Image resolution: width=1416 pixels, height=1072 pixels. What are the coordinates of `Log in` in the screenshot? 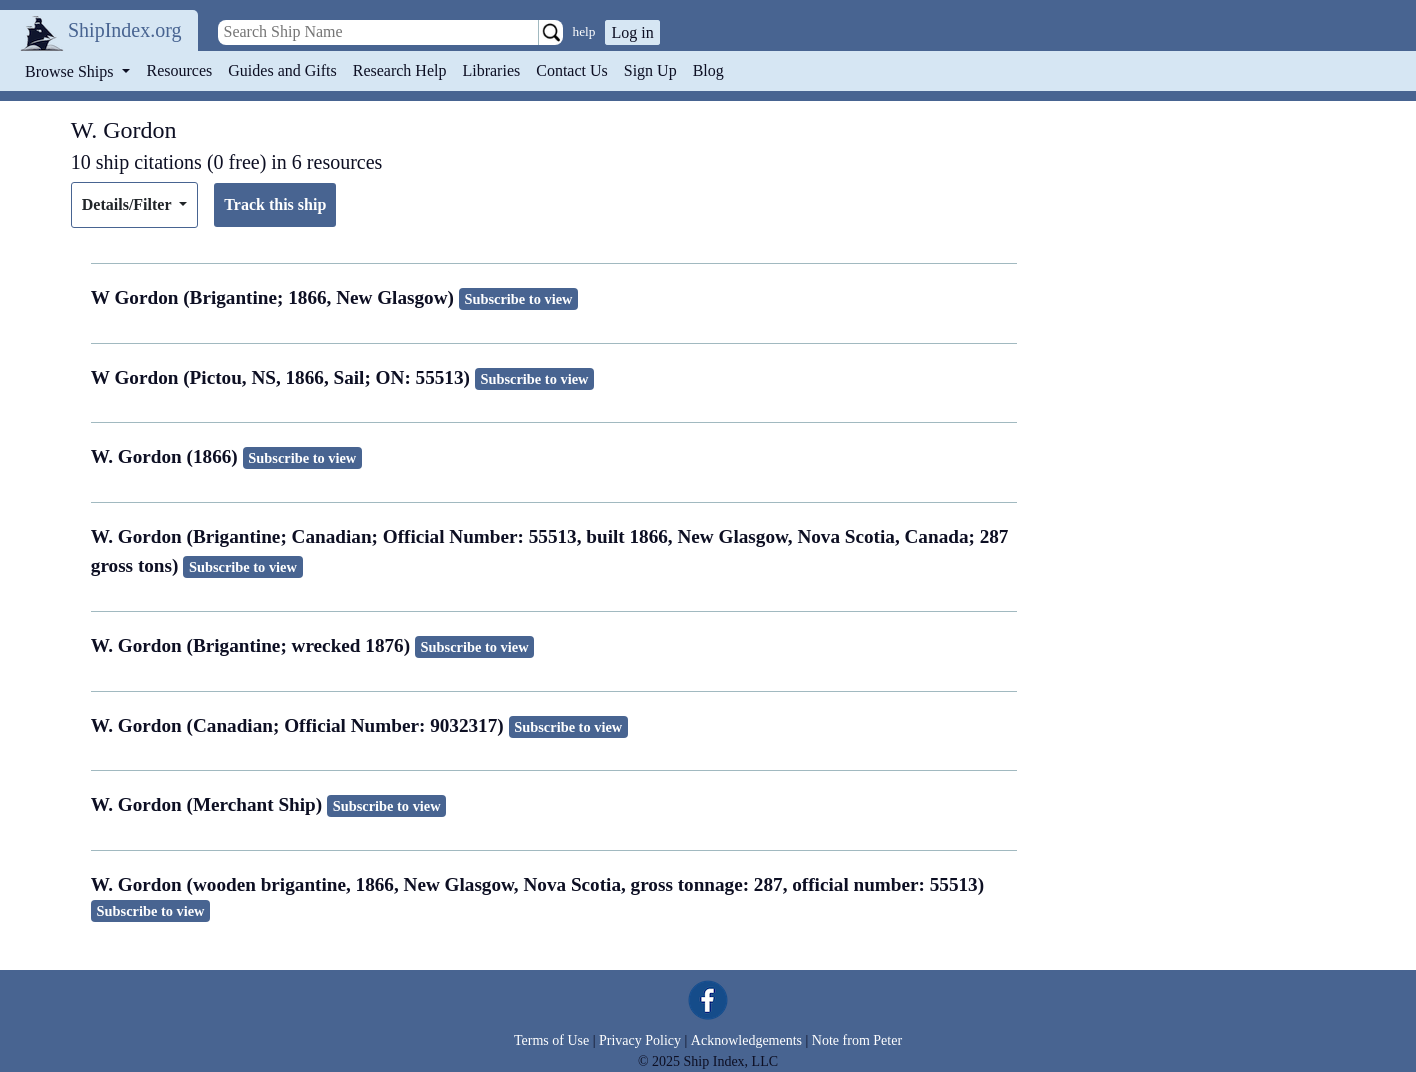 It's located at (632, 32).